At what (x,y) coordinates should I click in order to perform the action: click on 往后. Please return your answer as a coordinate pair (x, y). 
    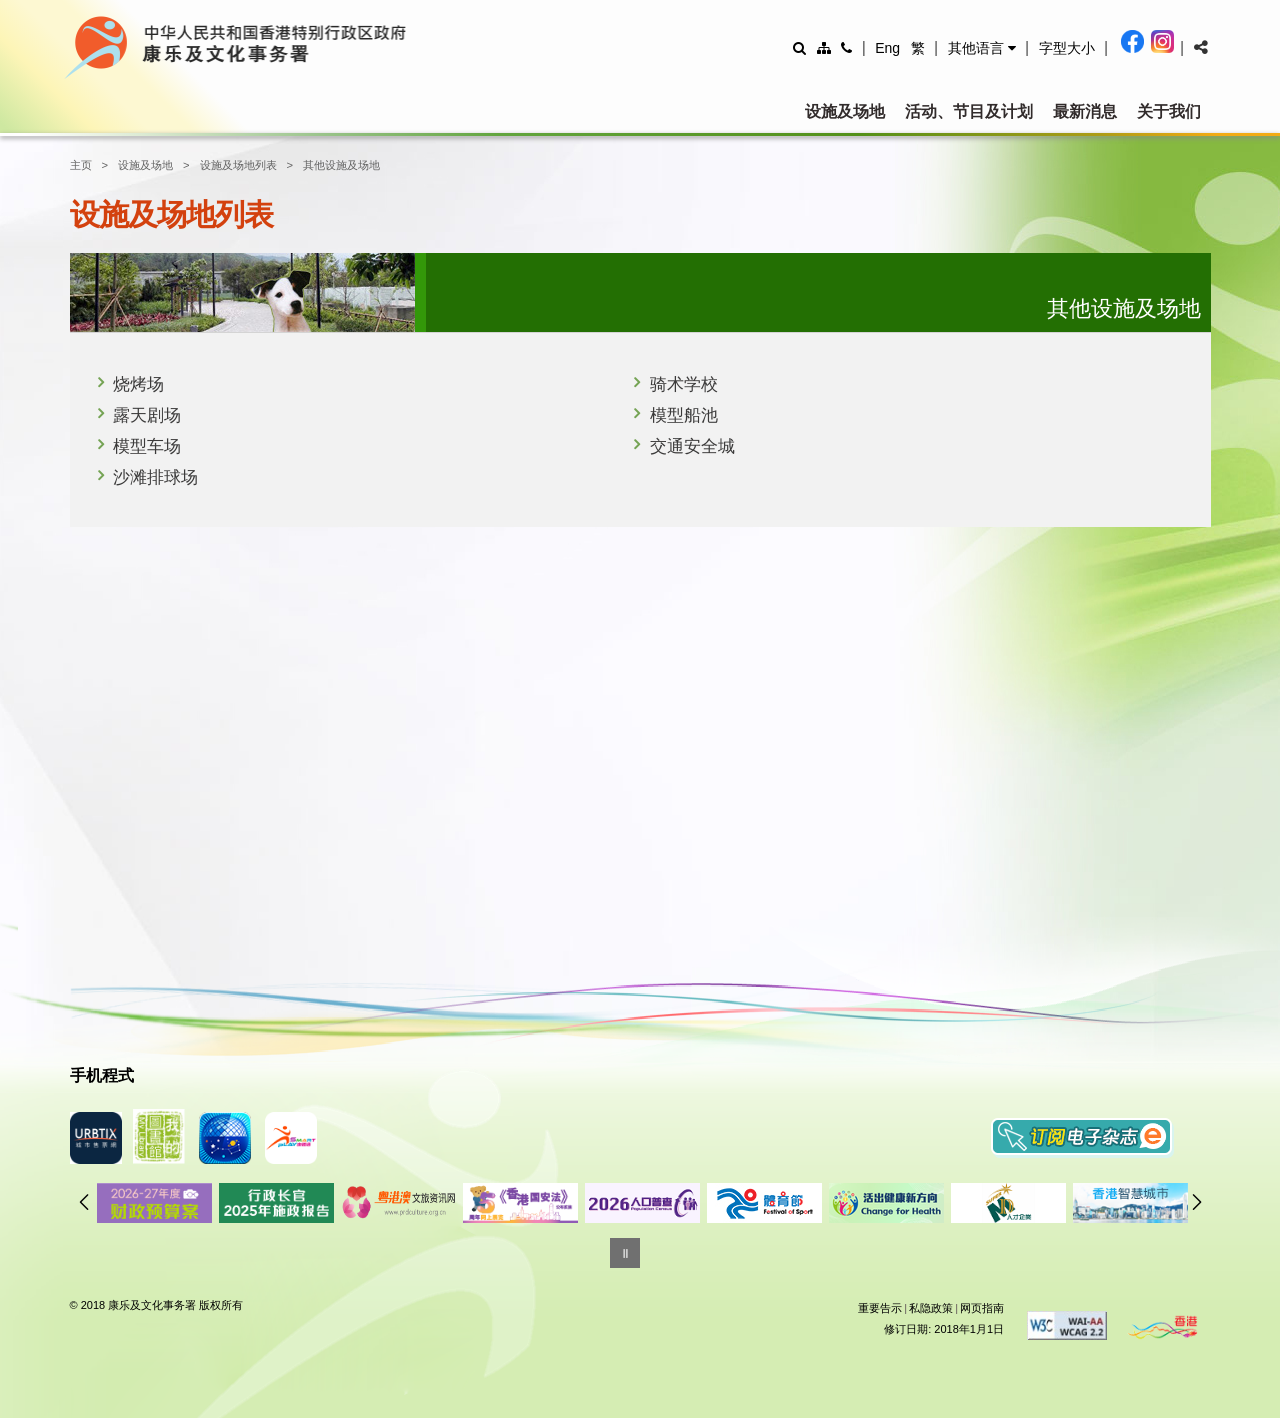
    Looking at the image, I should click on (1197, 1202).